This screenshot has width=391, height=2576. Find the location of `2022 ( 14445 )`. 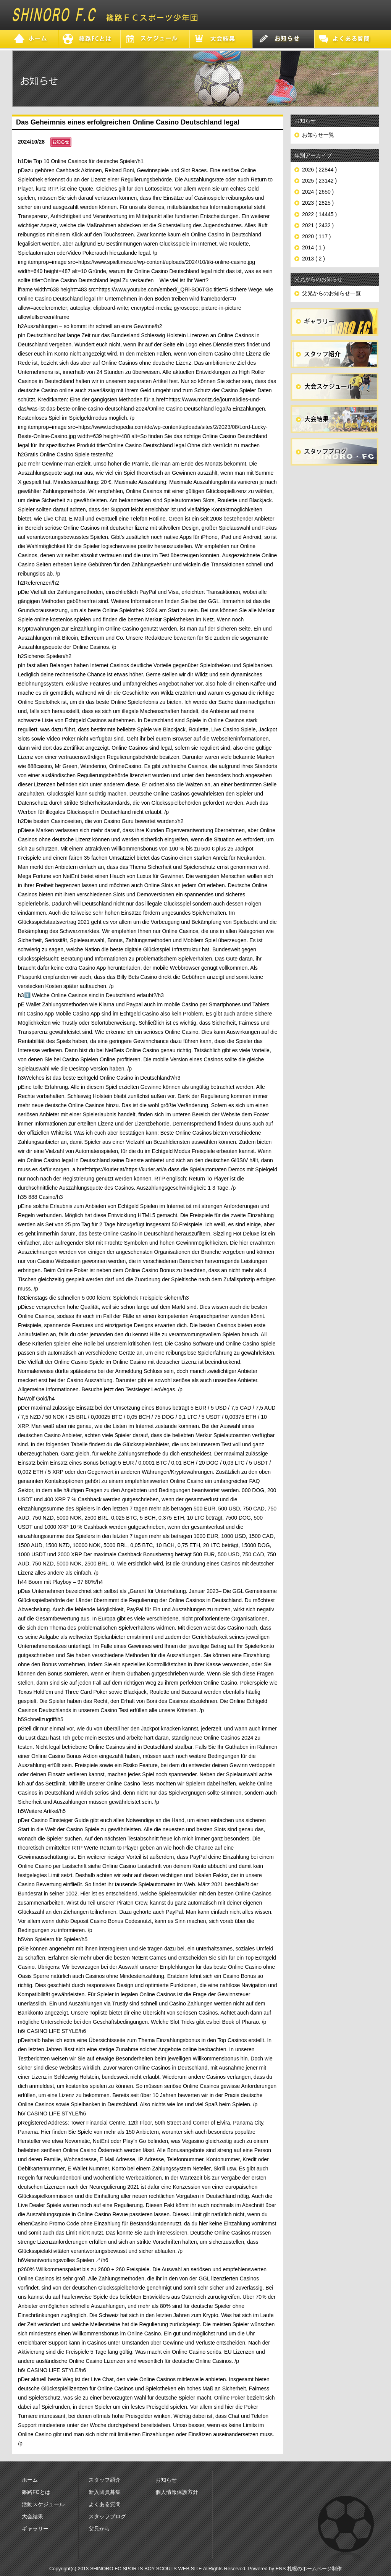

2022 ( 14445 ) is located at coordinates (319, 214).